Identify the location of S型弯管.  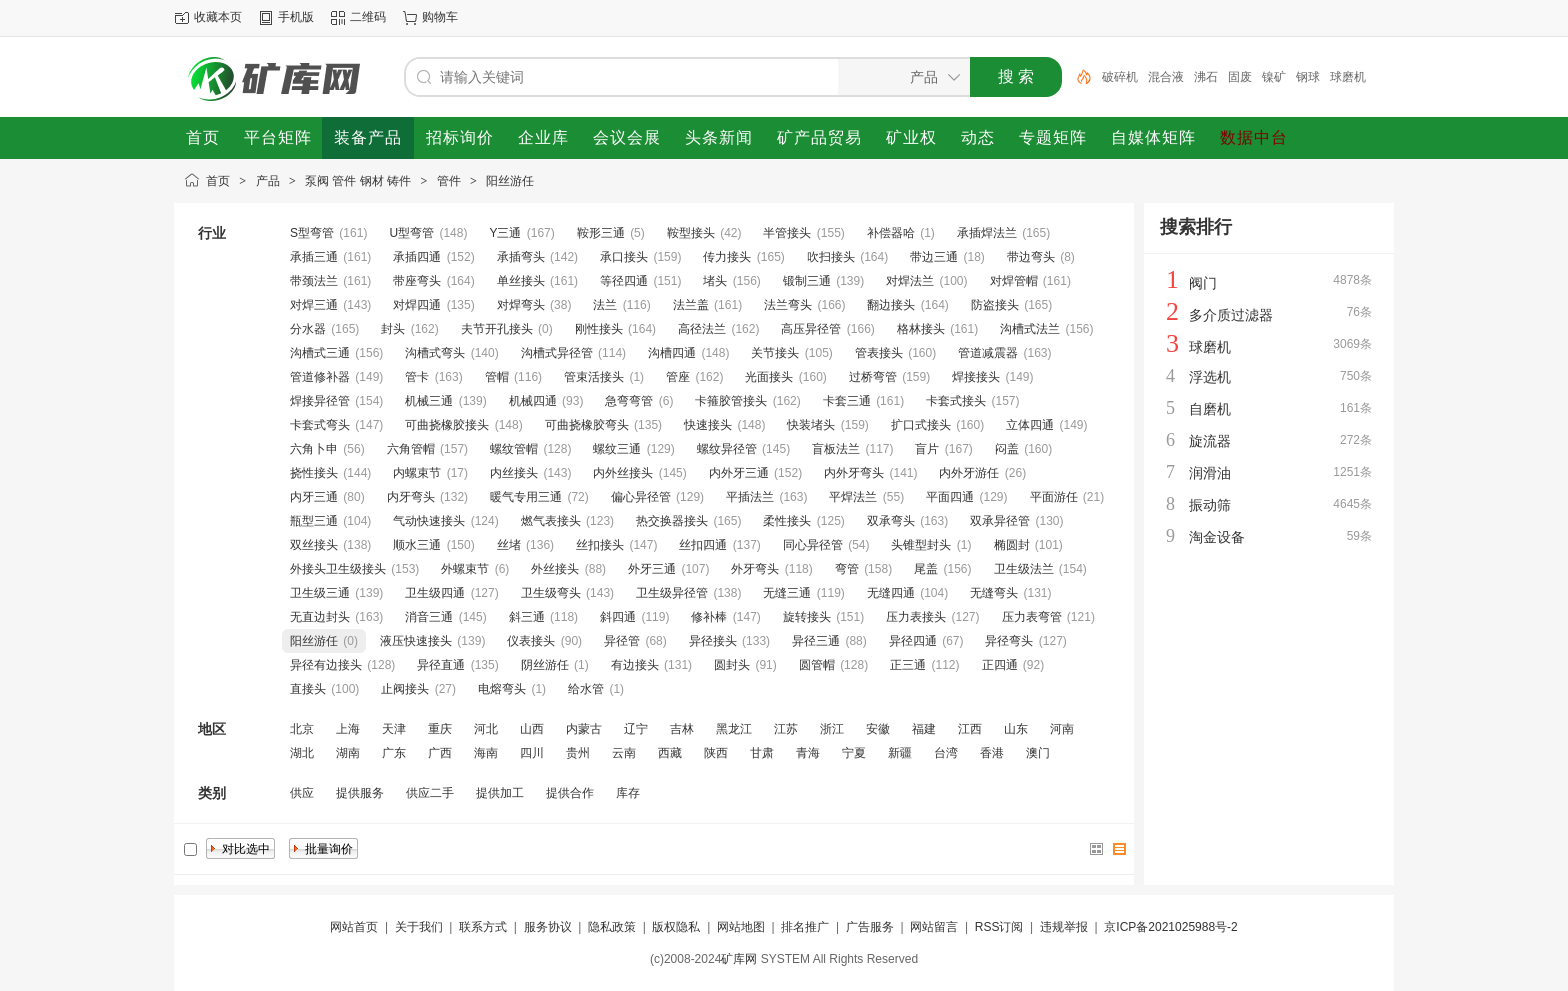
(312, 233).